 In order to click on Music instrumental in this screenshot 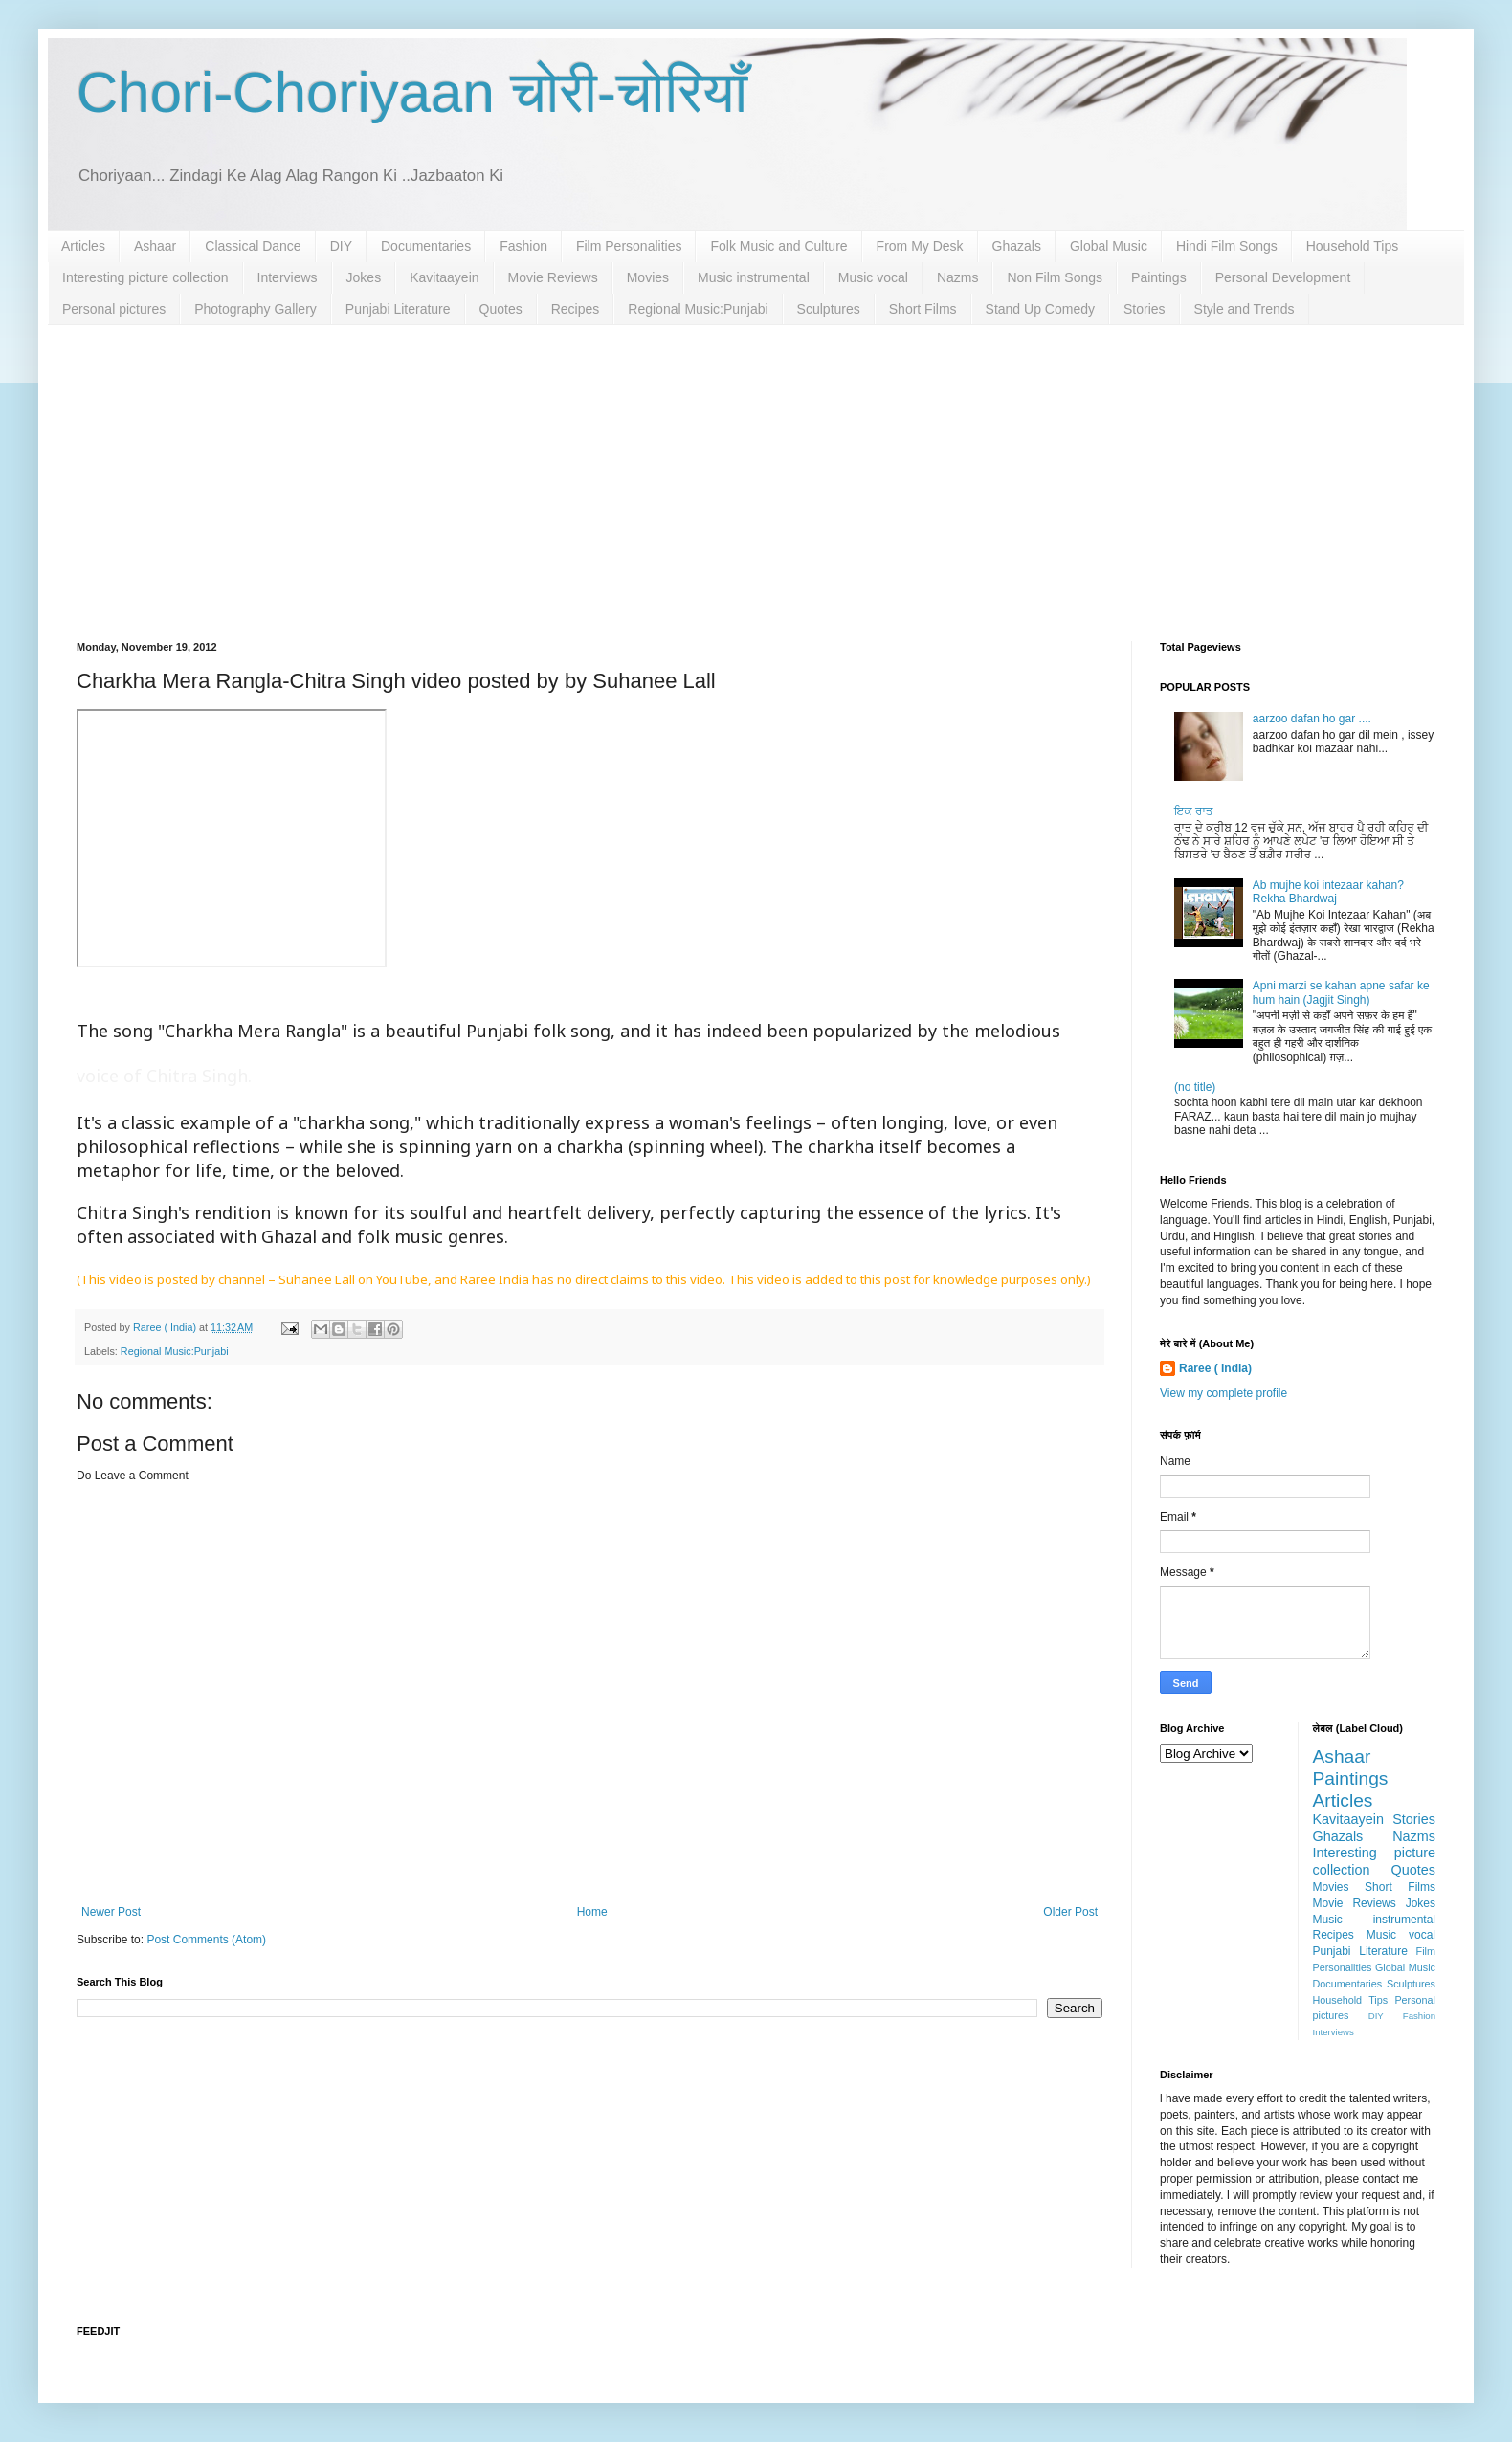, I will do `click(754, 277)`.